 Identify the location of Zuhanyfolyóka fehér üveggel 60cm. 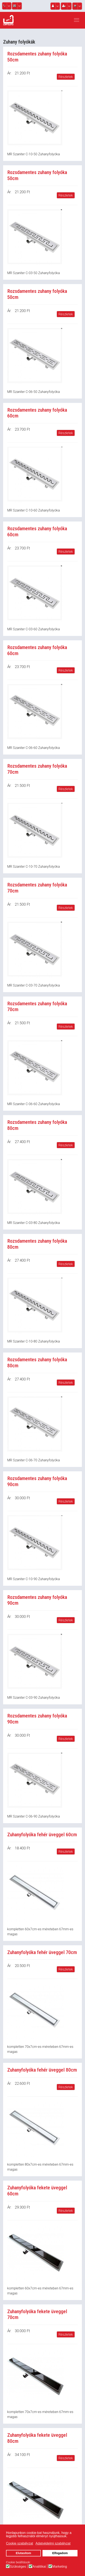
(42, 1835).